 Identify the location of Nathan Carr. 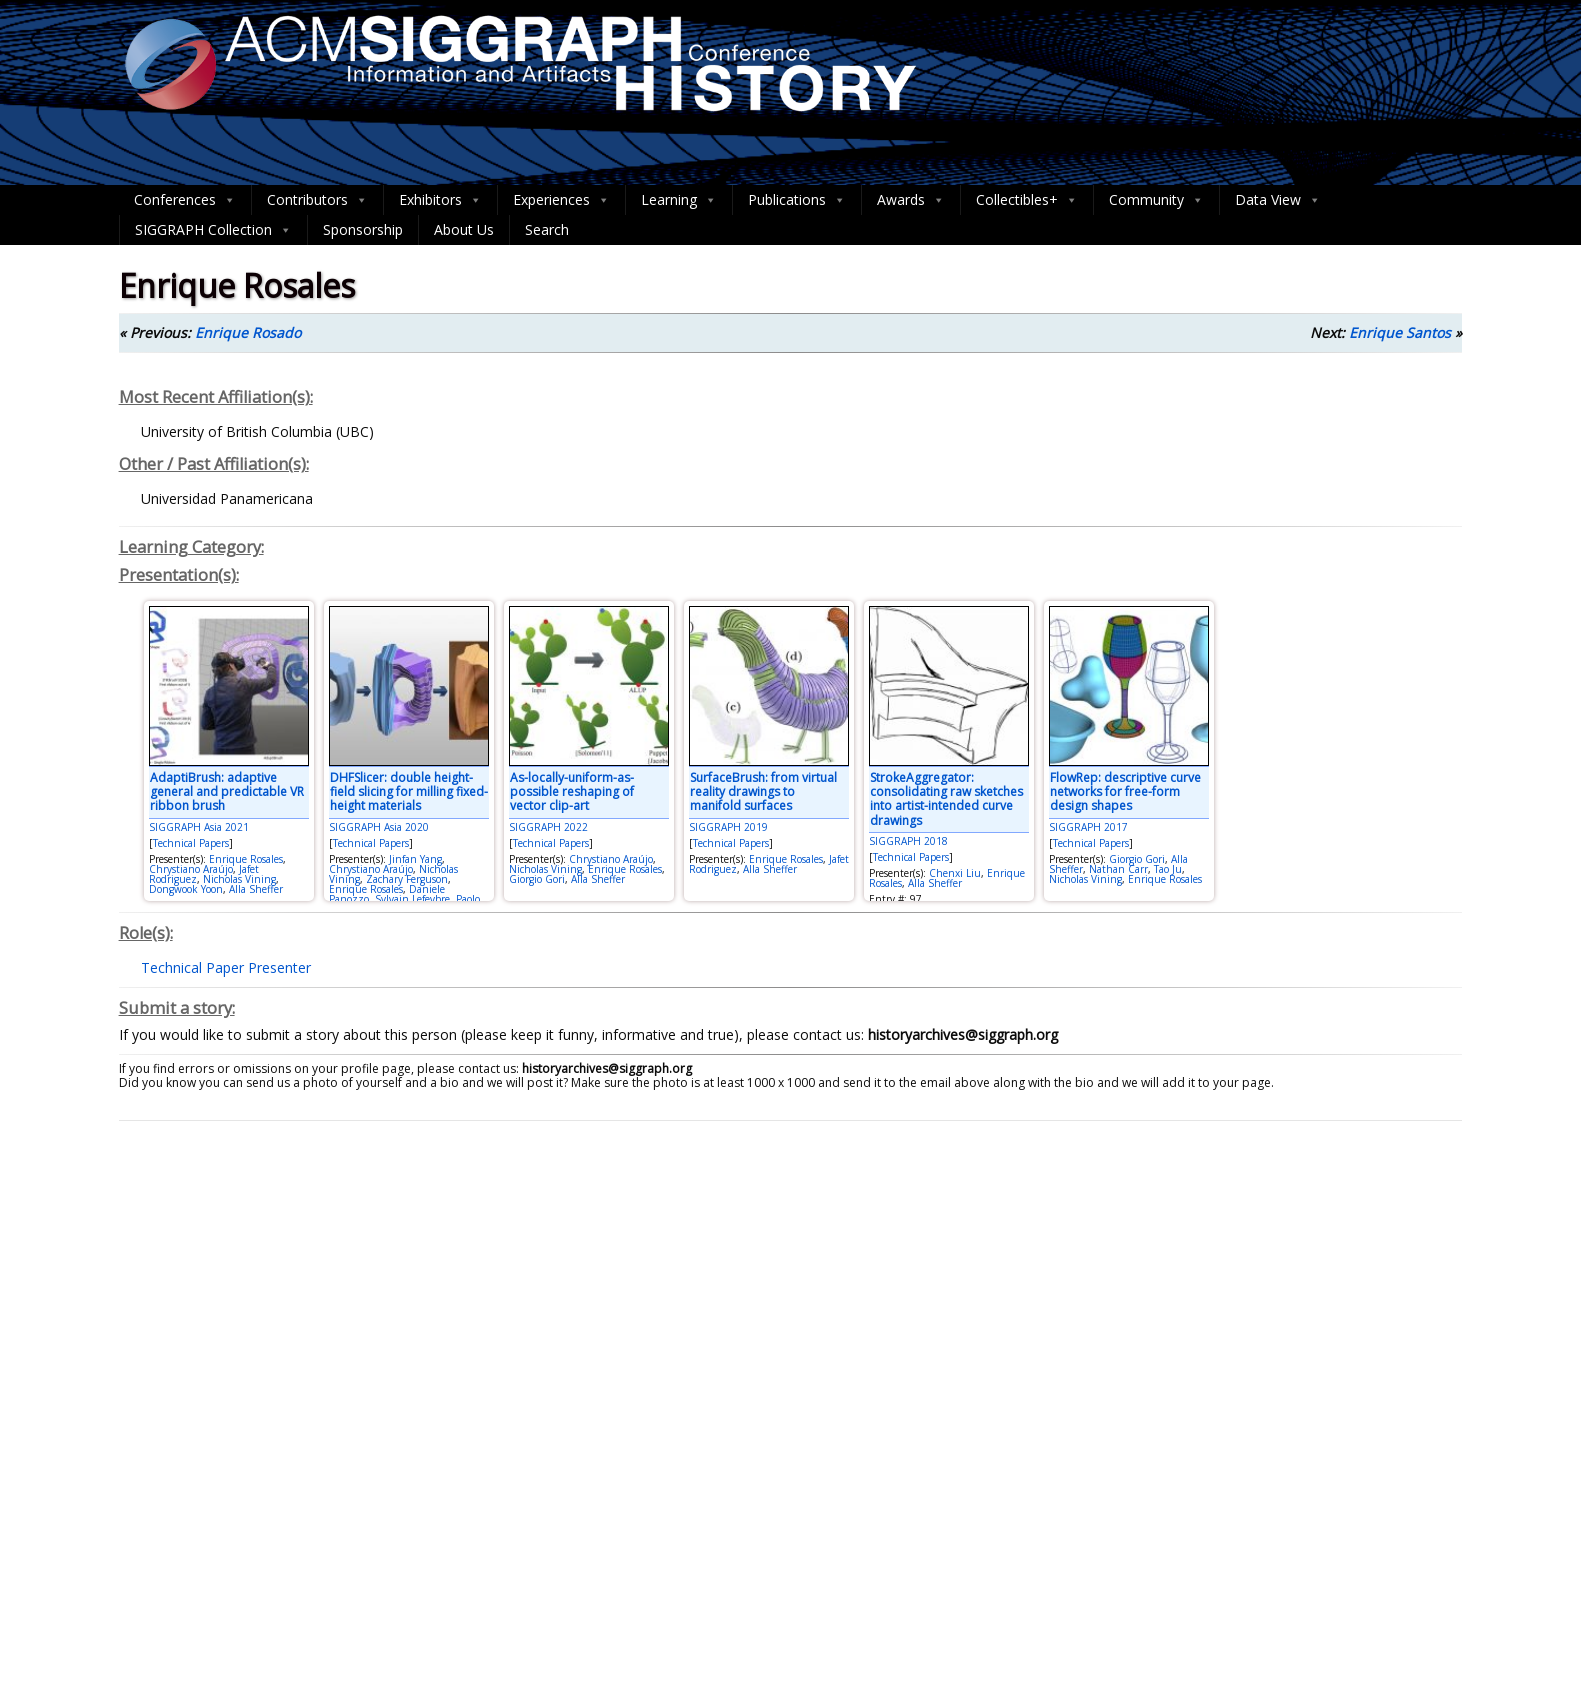
(1118, 869).